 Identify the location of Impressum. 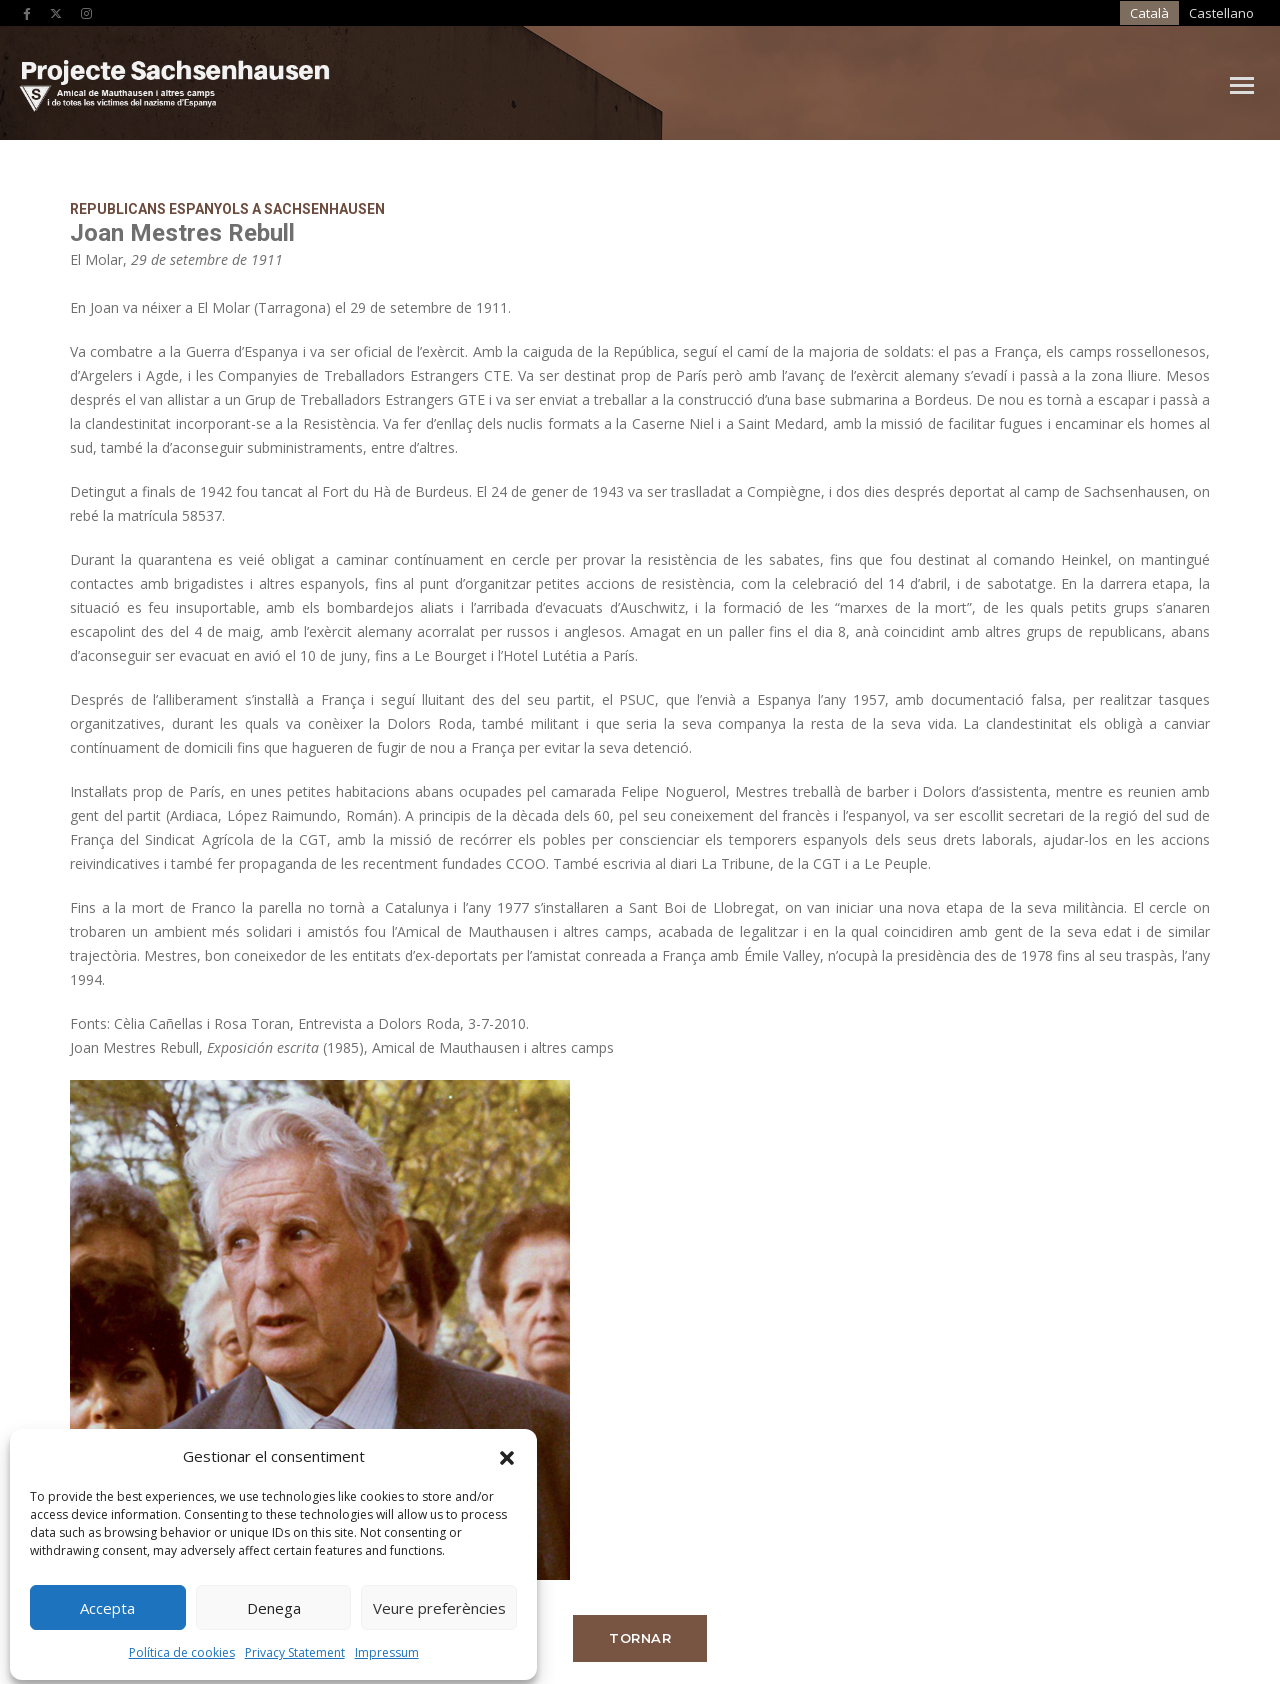
(386, 1646).